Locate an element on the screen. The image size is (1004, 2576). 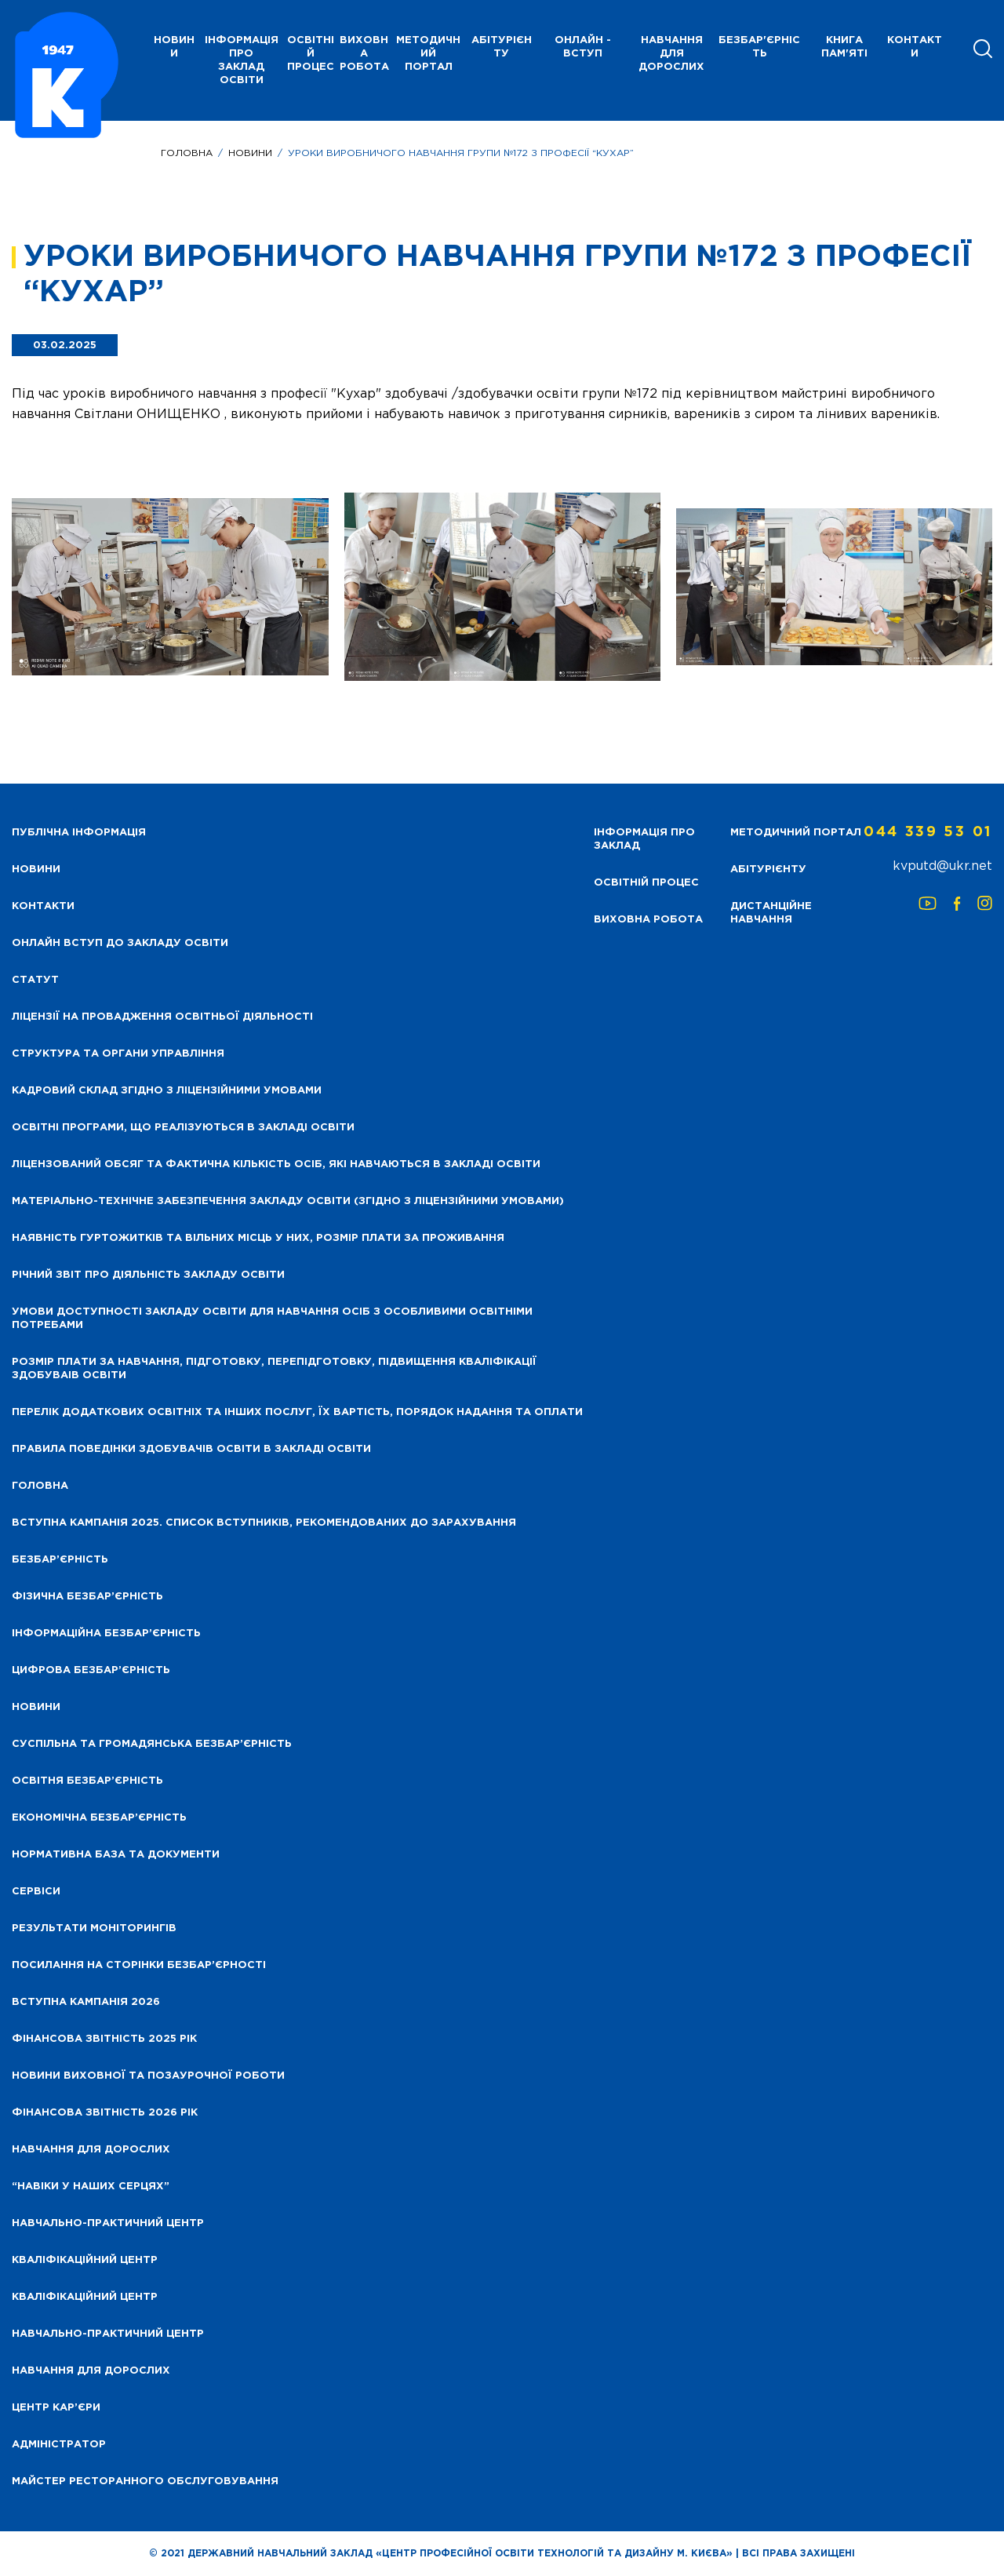
Посилання на сторінки безбар’єрності is located at coordinates (139, 1965).